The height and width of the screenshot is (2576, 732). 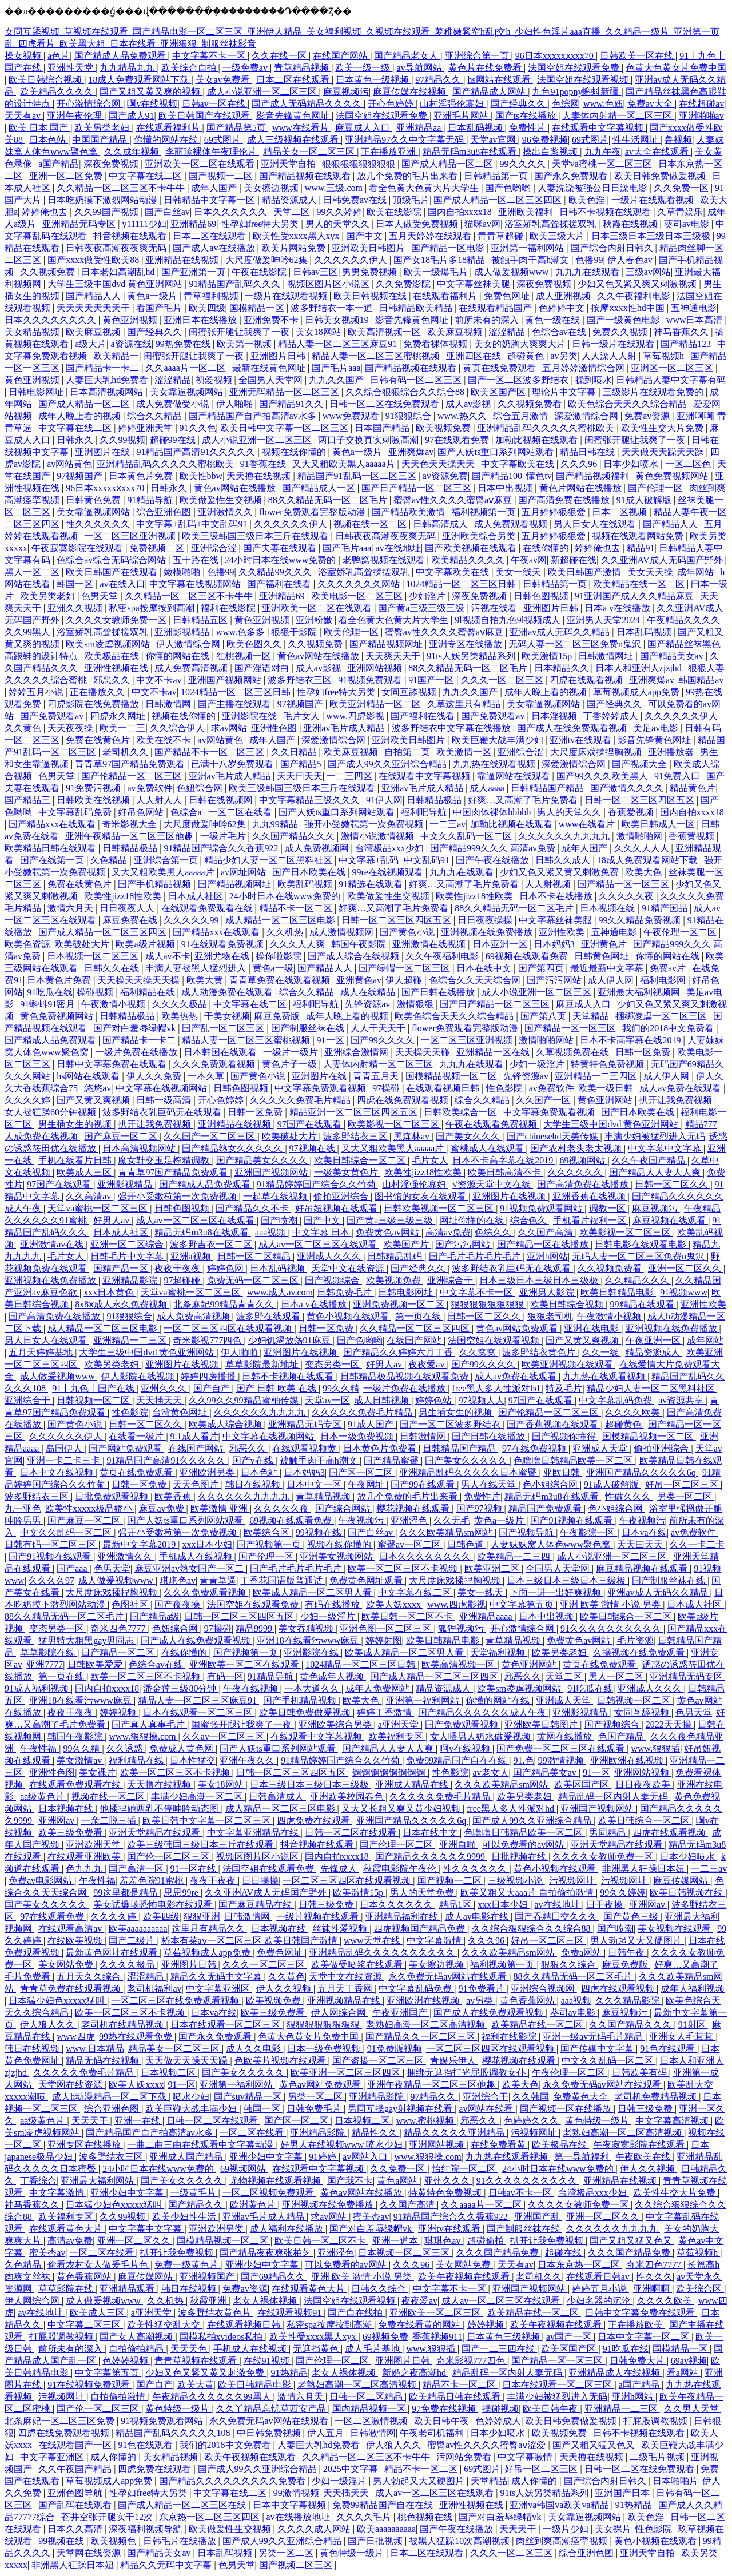 I want to click on 日韩一区二区三区四区五区, so click(x=640, y=800).